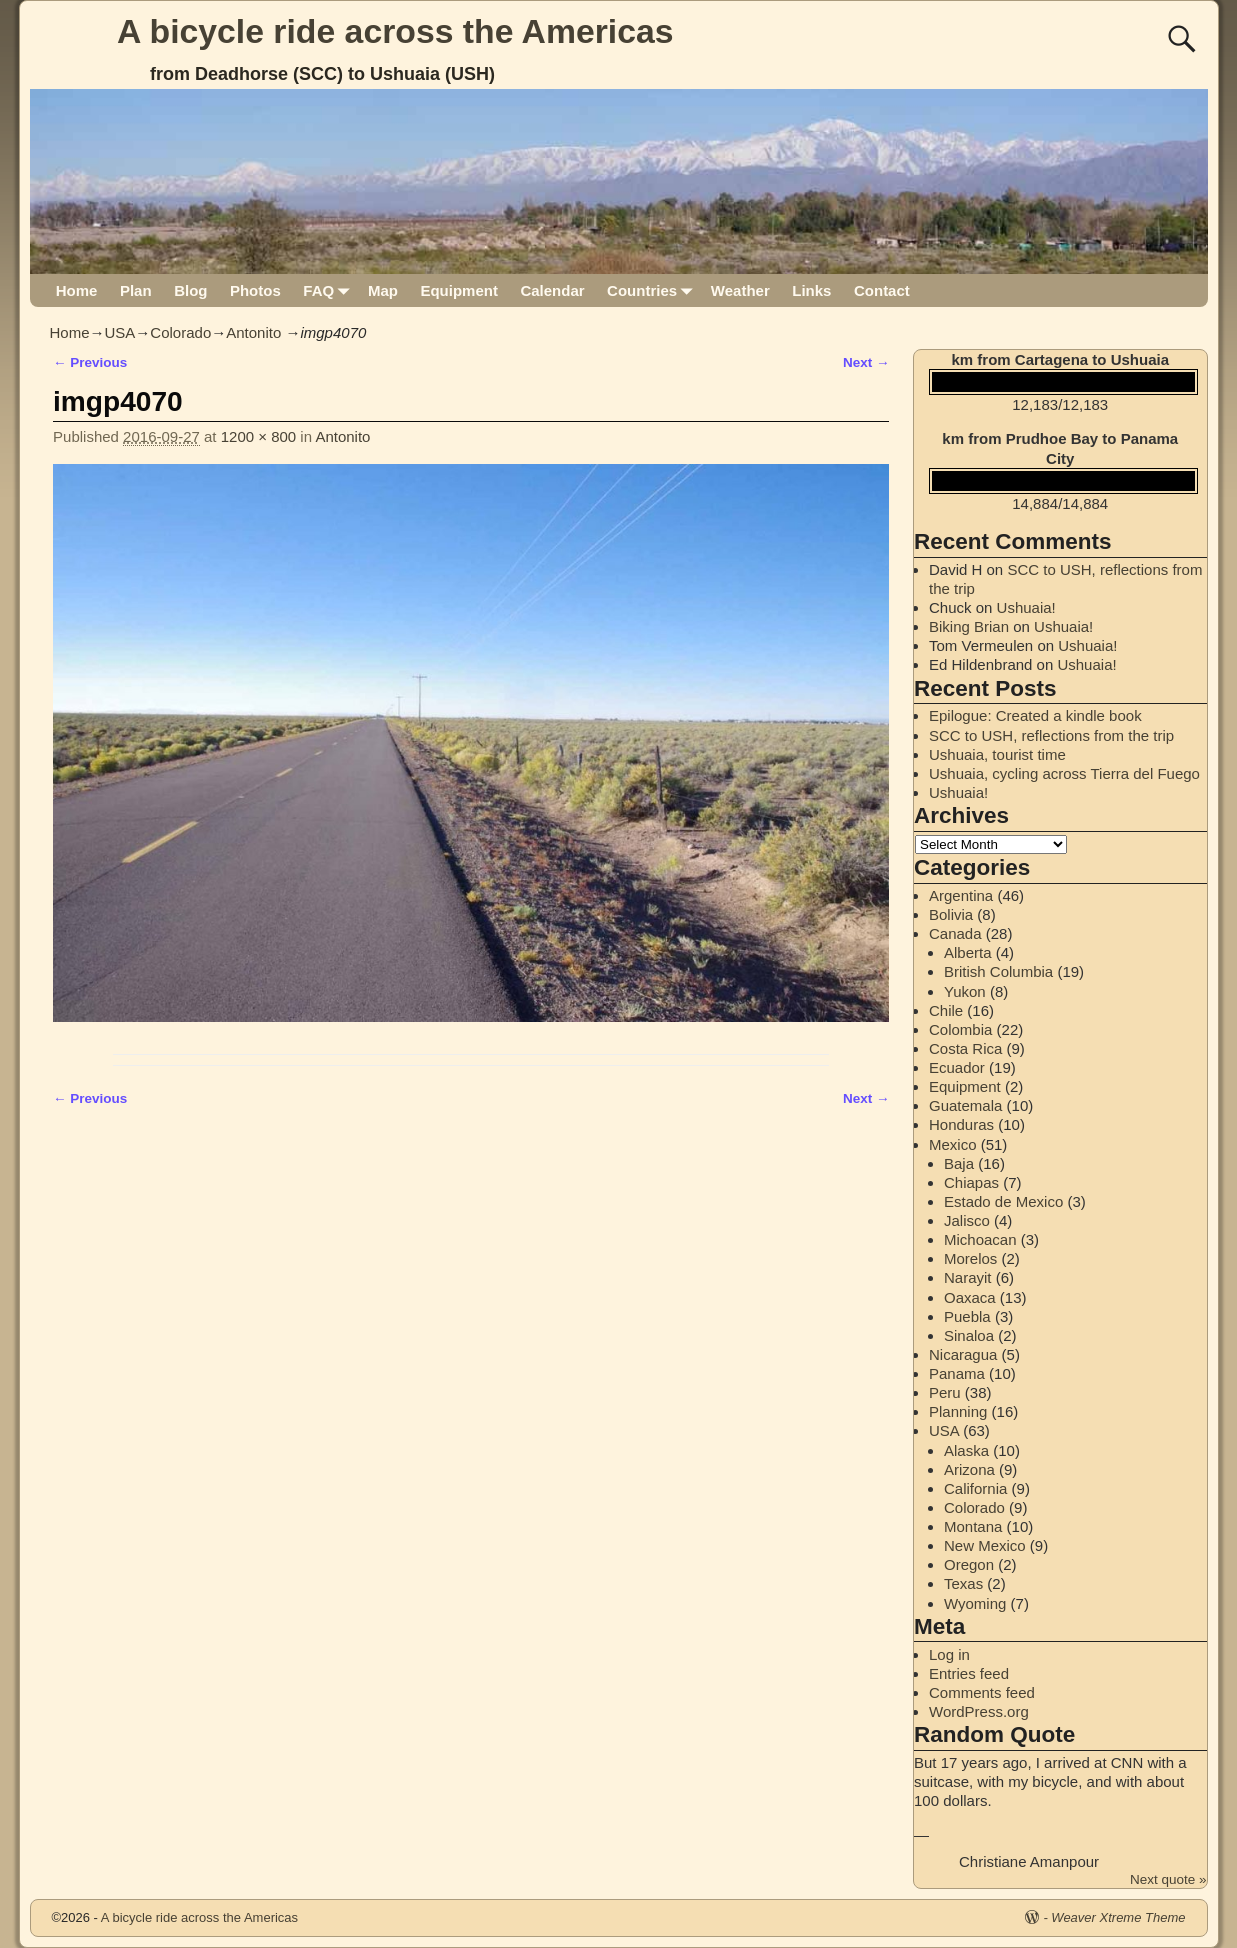 The image size is (1237, 1948). I want to click on USA, so click(120, 332).